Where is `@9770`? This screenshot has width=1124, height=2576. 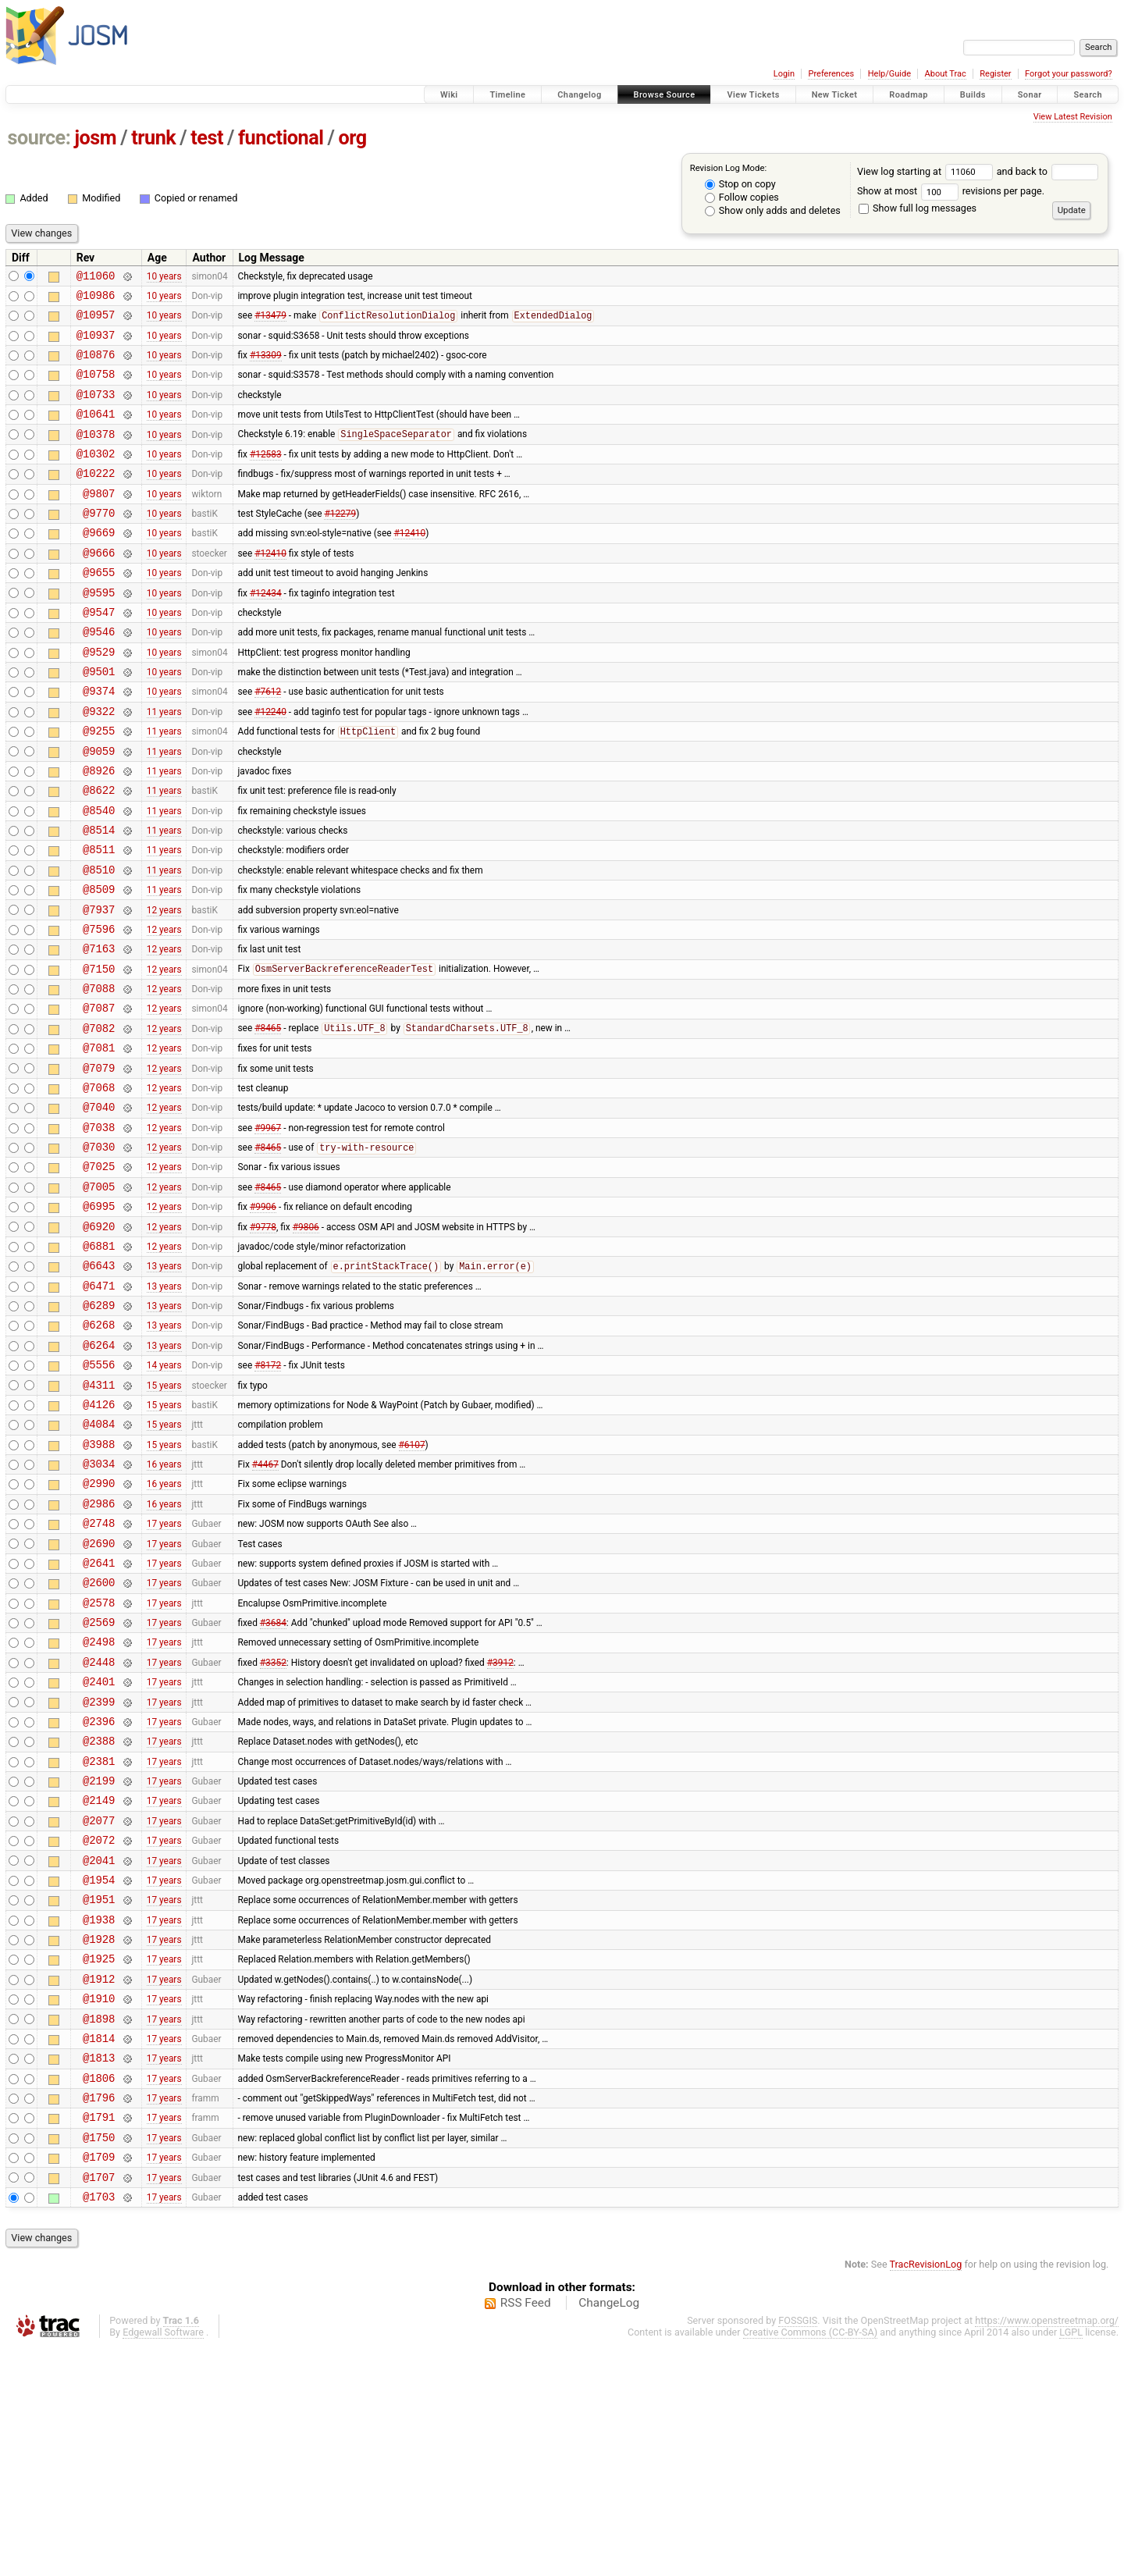
@9770 is located at coordinates (99, 542).